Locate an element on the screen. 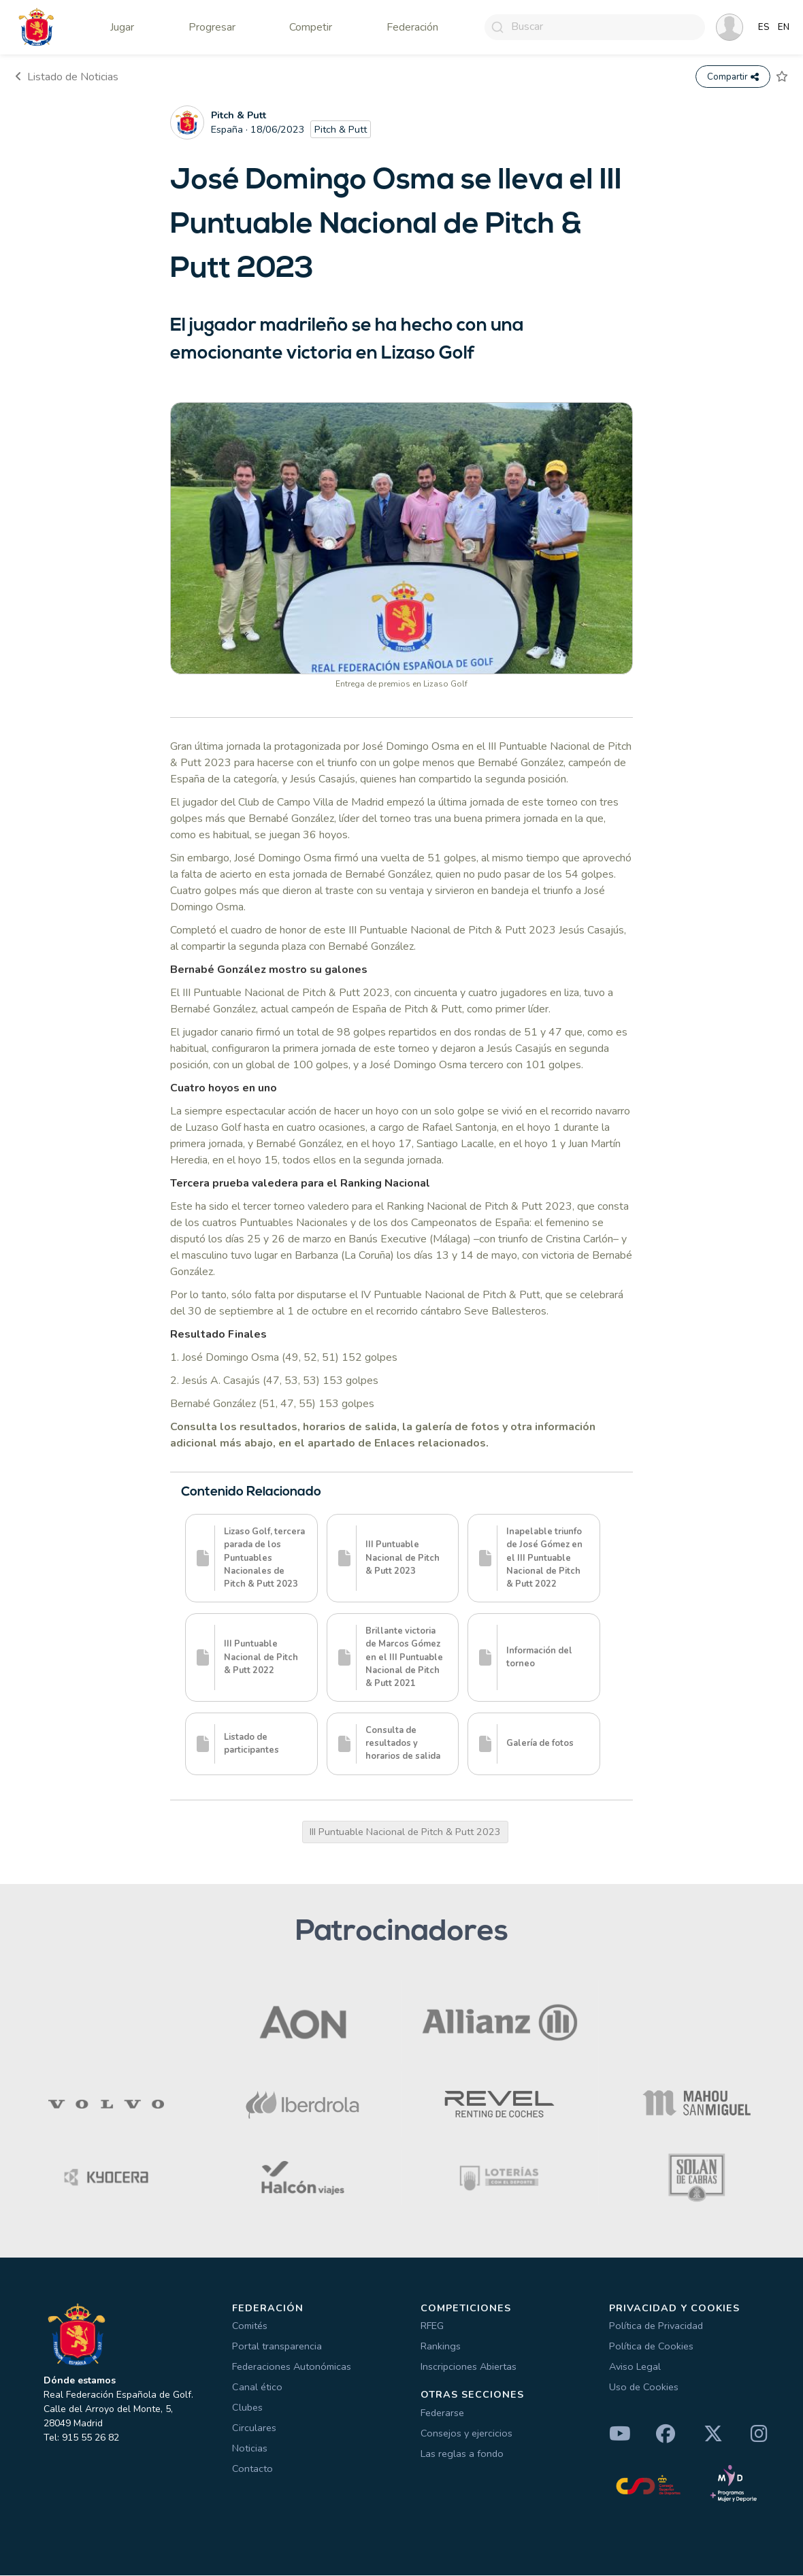 The height and width of the screenshot is (2576, 803). Contacto is located at coordinates (252, 2469).